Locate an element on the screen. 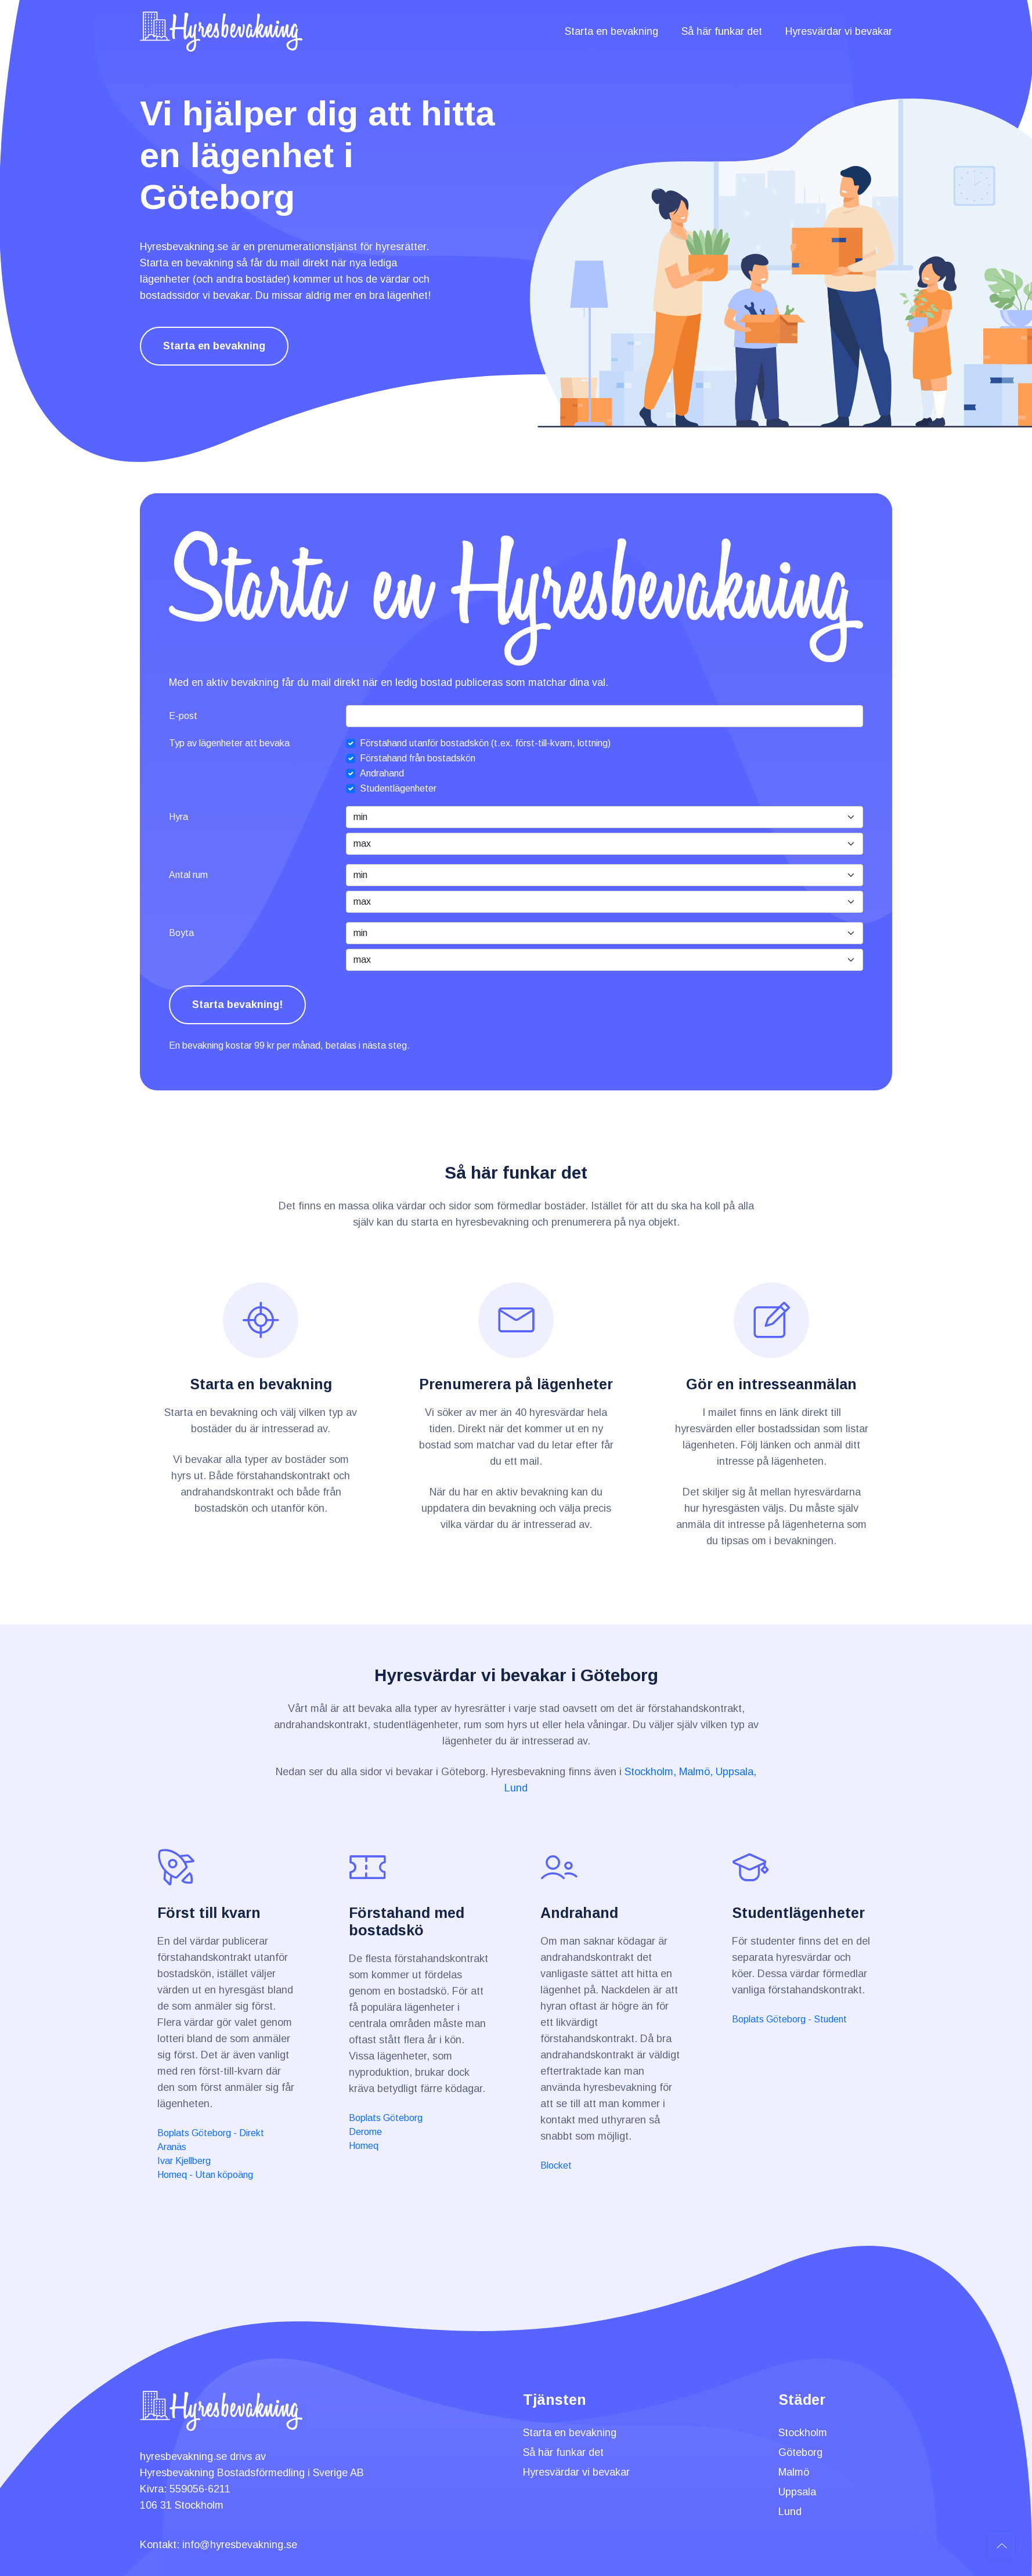 This screenshot has width=1032, height=2576. Ivar Kjellberg is located at coordinates (184, 2161).